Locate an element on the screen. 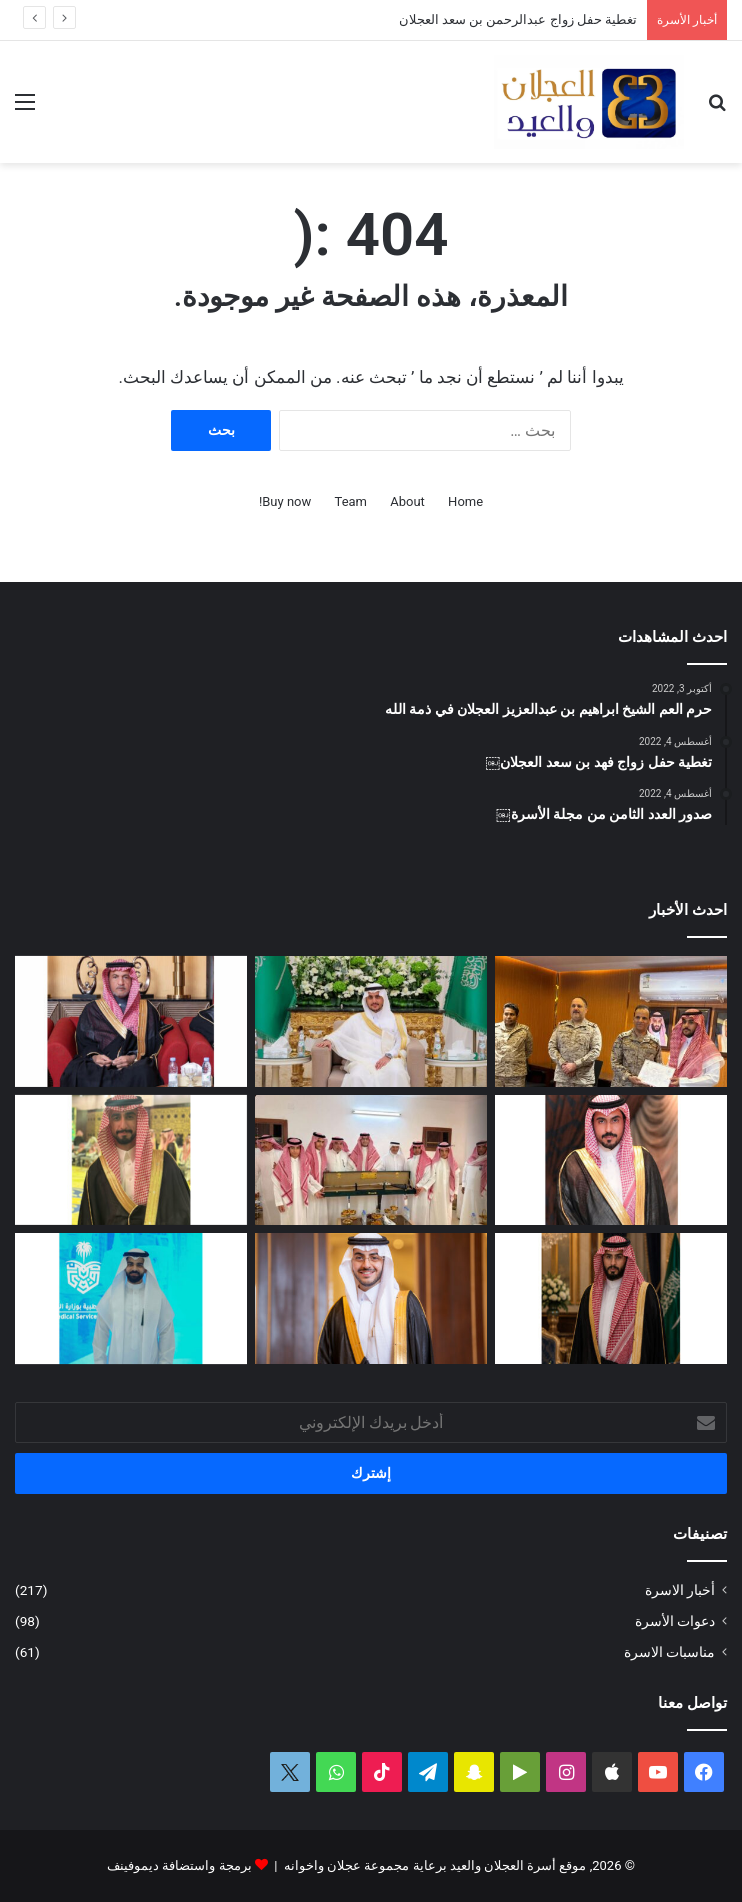  [تغطية حفل زواج الدكتور فهد بن عبدالعزيز العيد] is located at coordinates (371, 1298).